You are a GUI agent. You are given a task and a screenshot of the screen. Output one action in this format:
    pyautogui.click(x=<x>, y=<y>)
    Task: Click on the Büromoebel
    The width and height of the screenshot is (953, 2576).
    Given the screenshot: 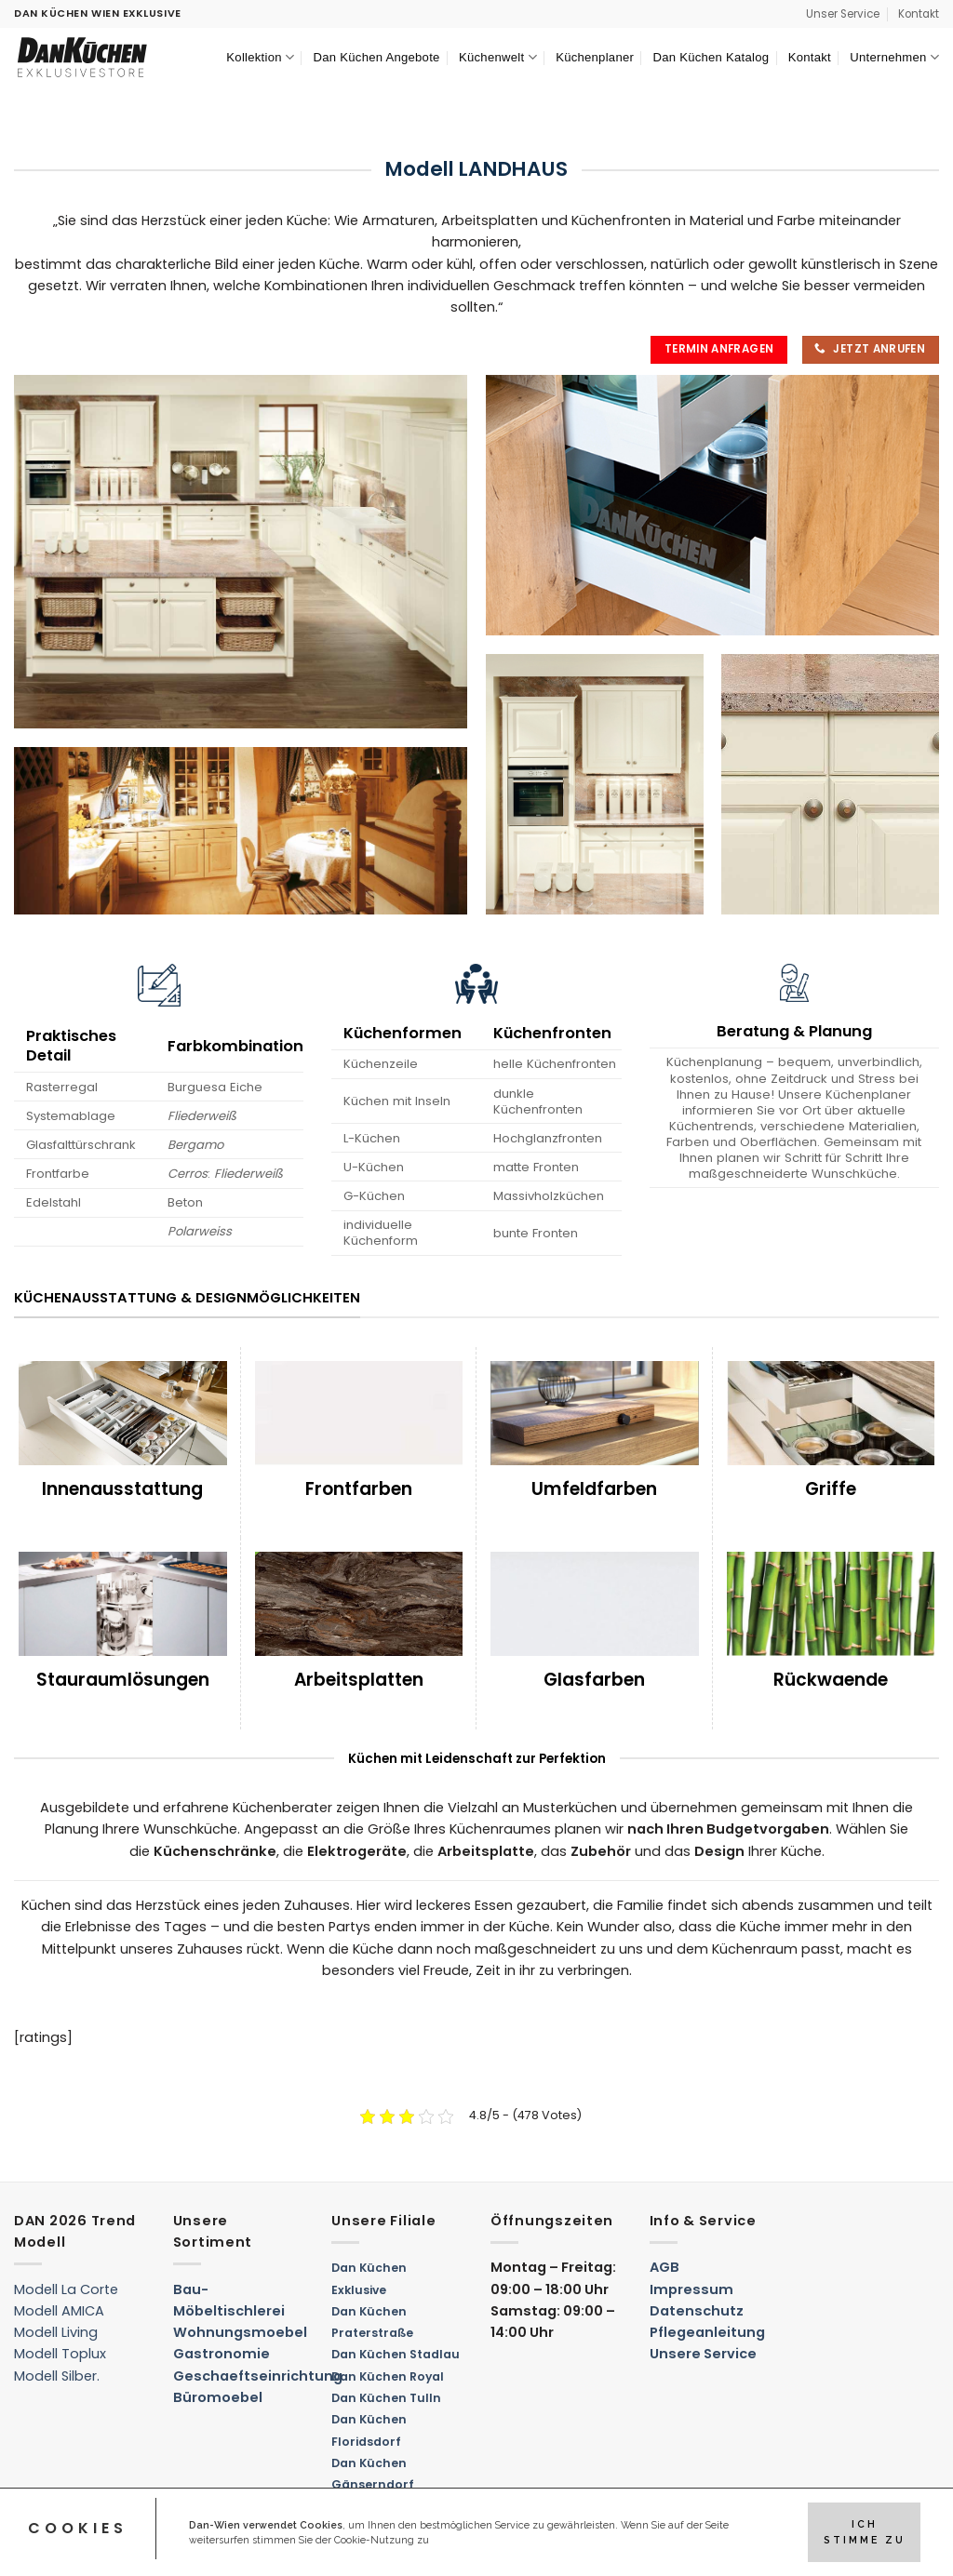 What is the action you would take?
    pyautogui.click(x=217, y=2397)
    